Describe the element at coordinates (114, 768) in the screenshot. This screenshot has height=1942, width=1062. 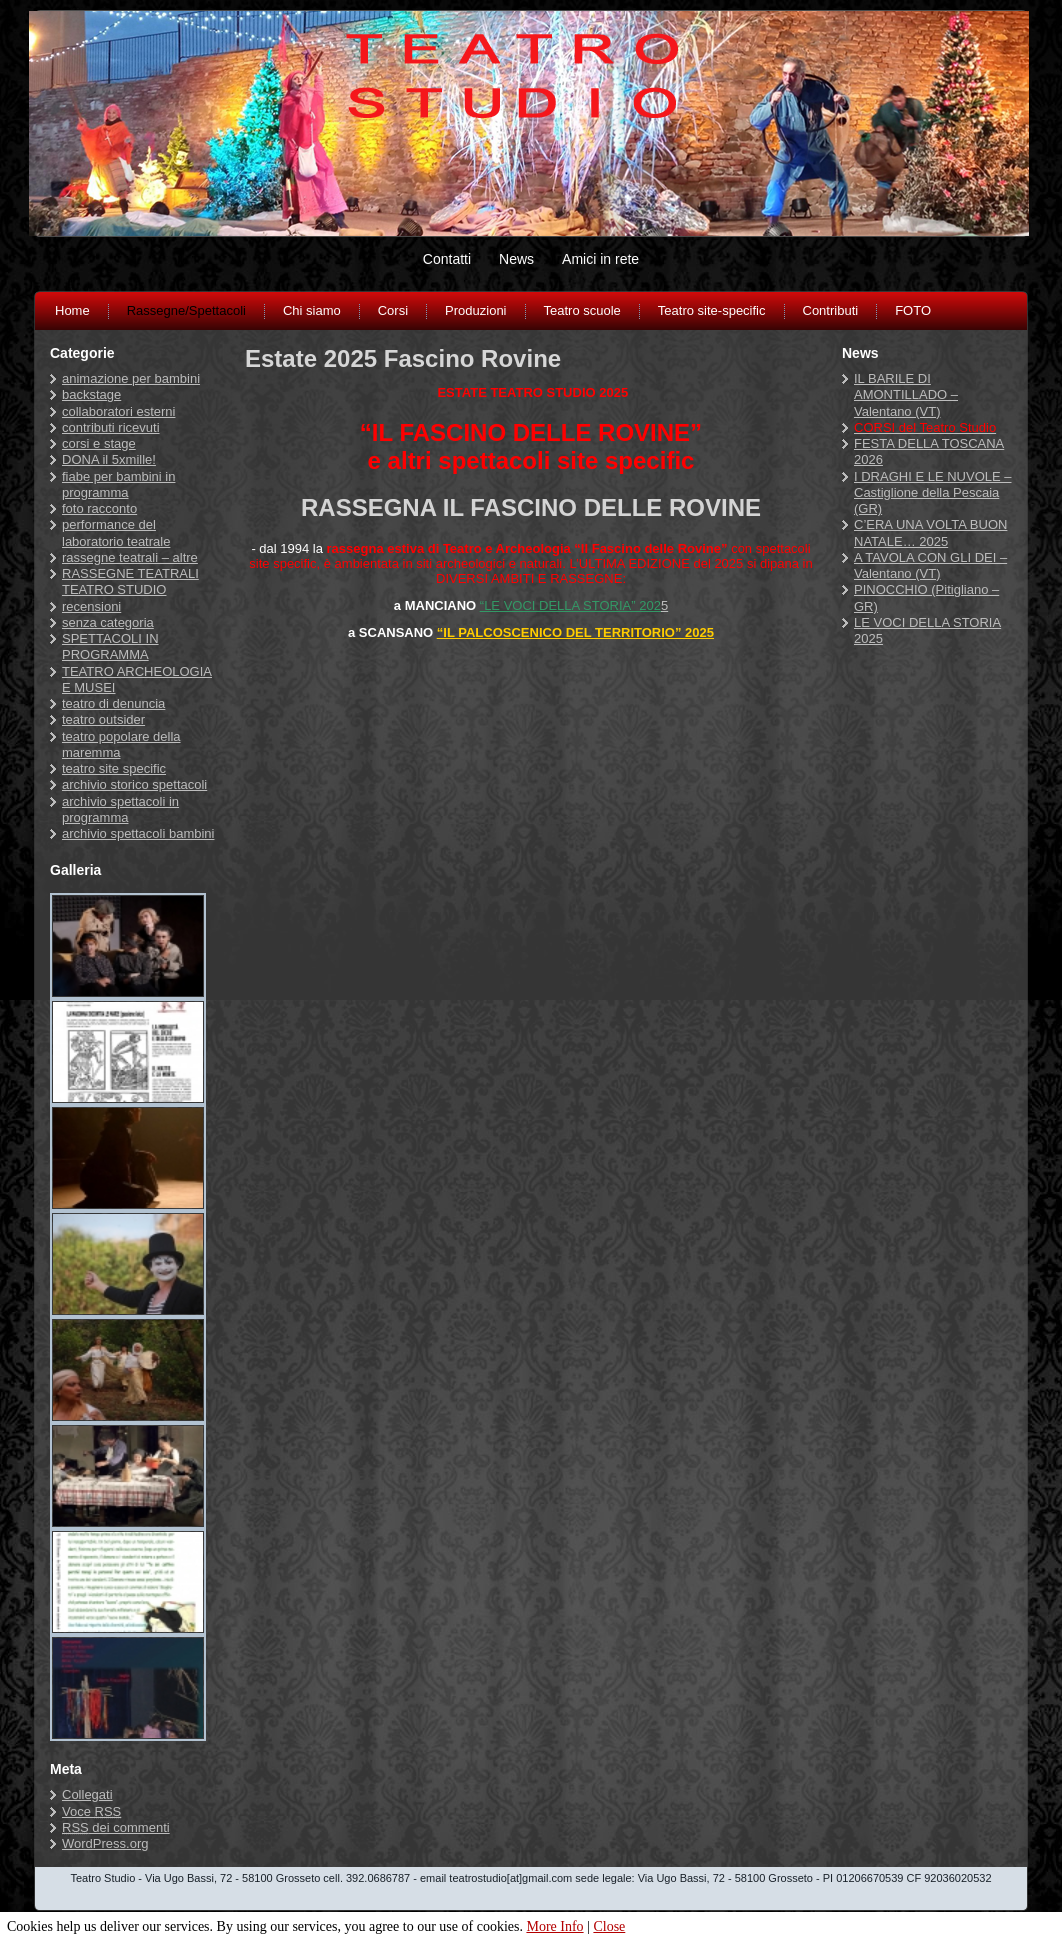
I see `teatro site specific` at that location.